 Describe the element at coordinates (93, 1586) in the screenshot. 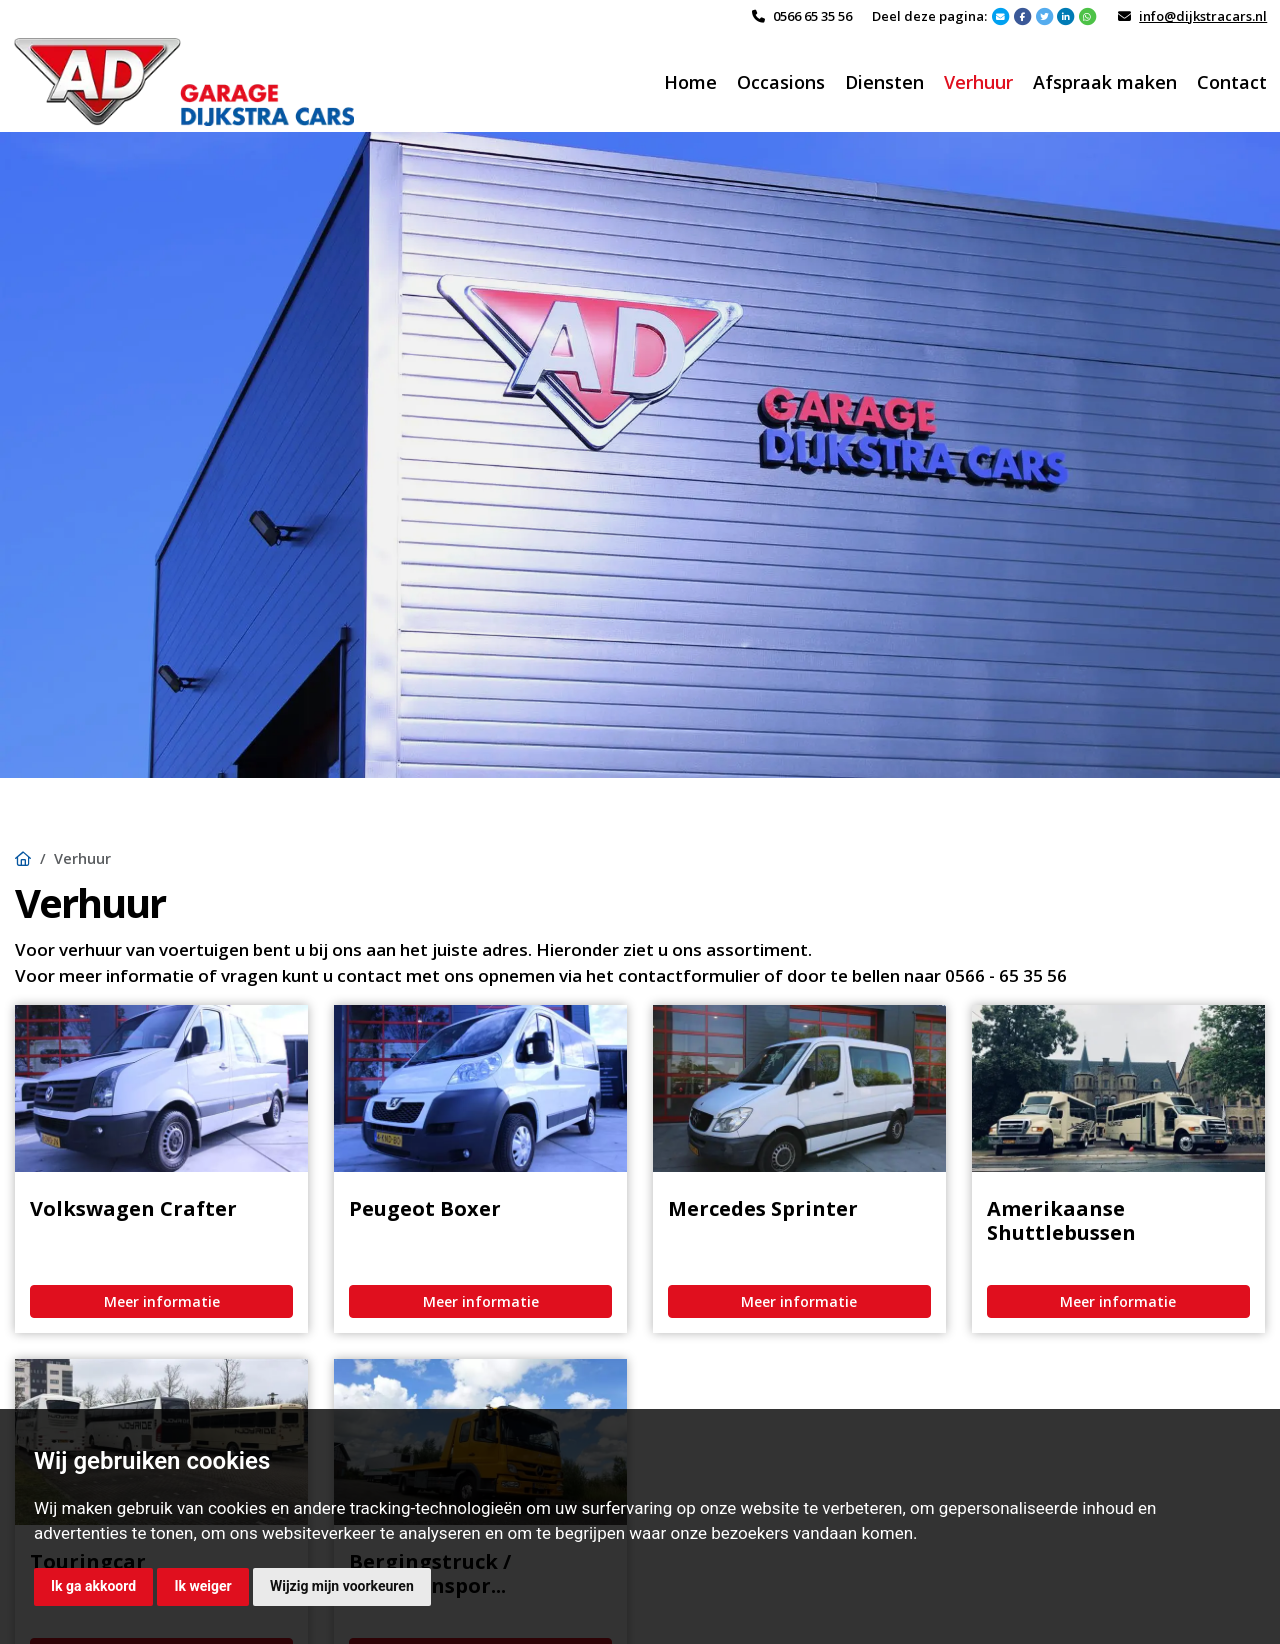

I see `Ik ga akkoord [button]` at that location.